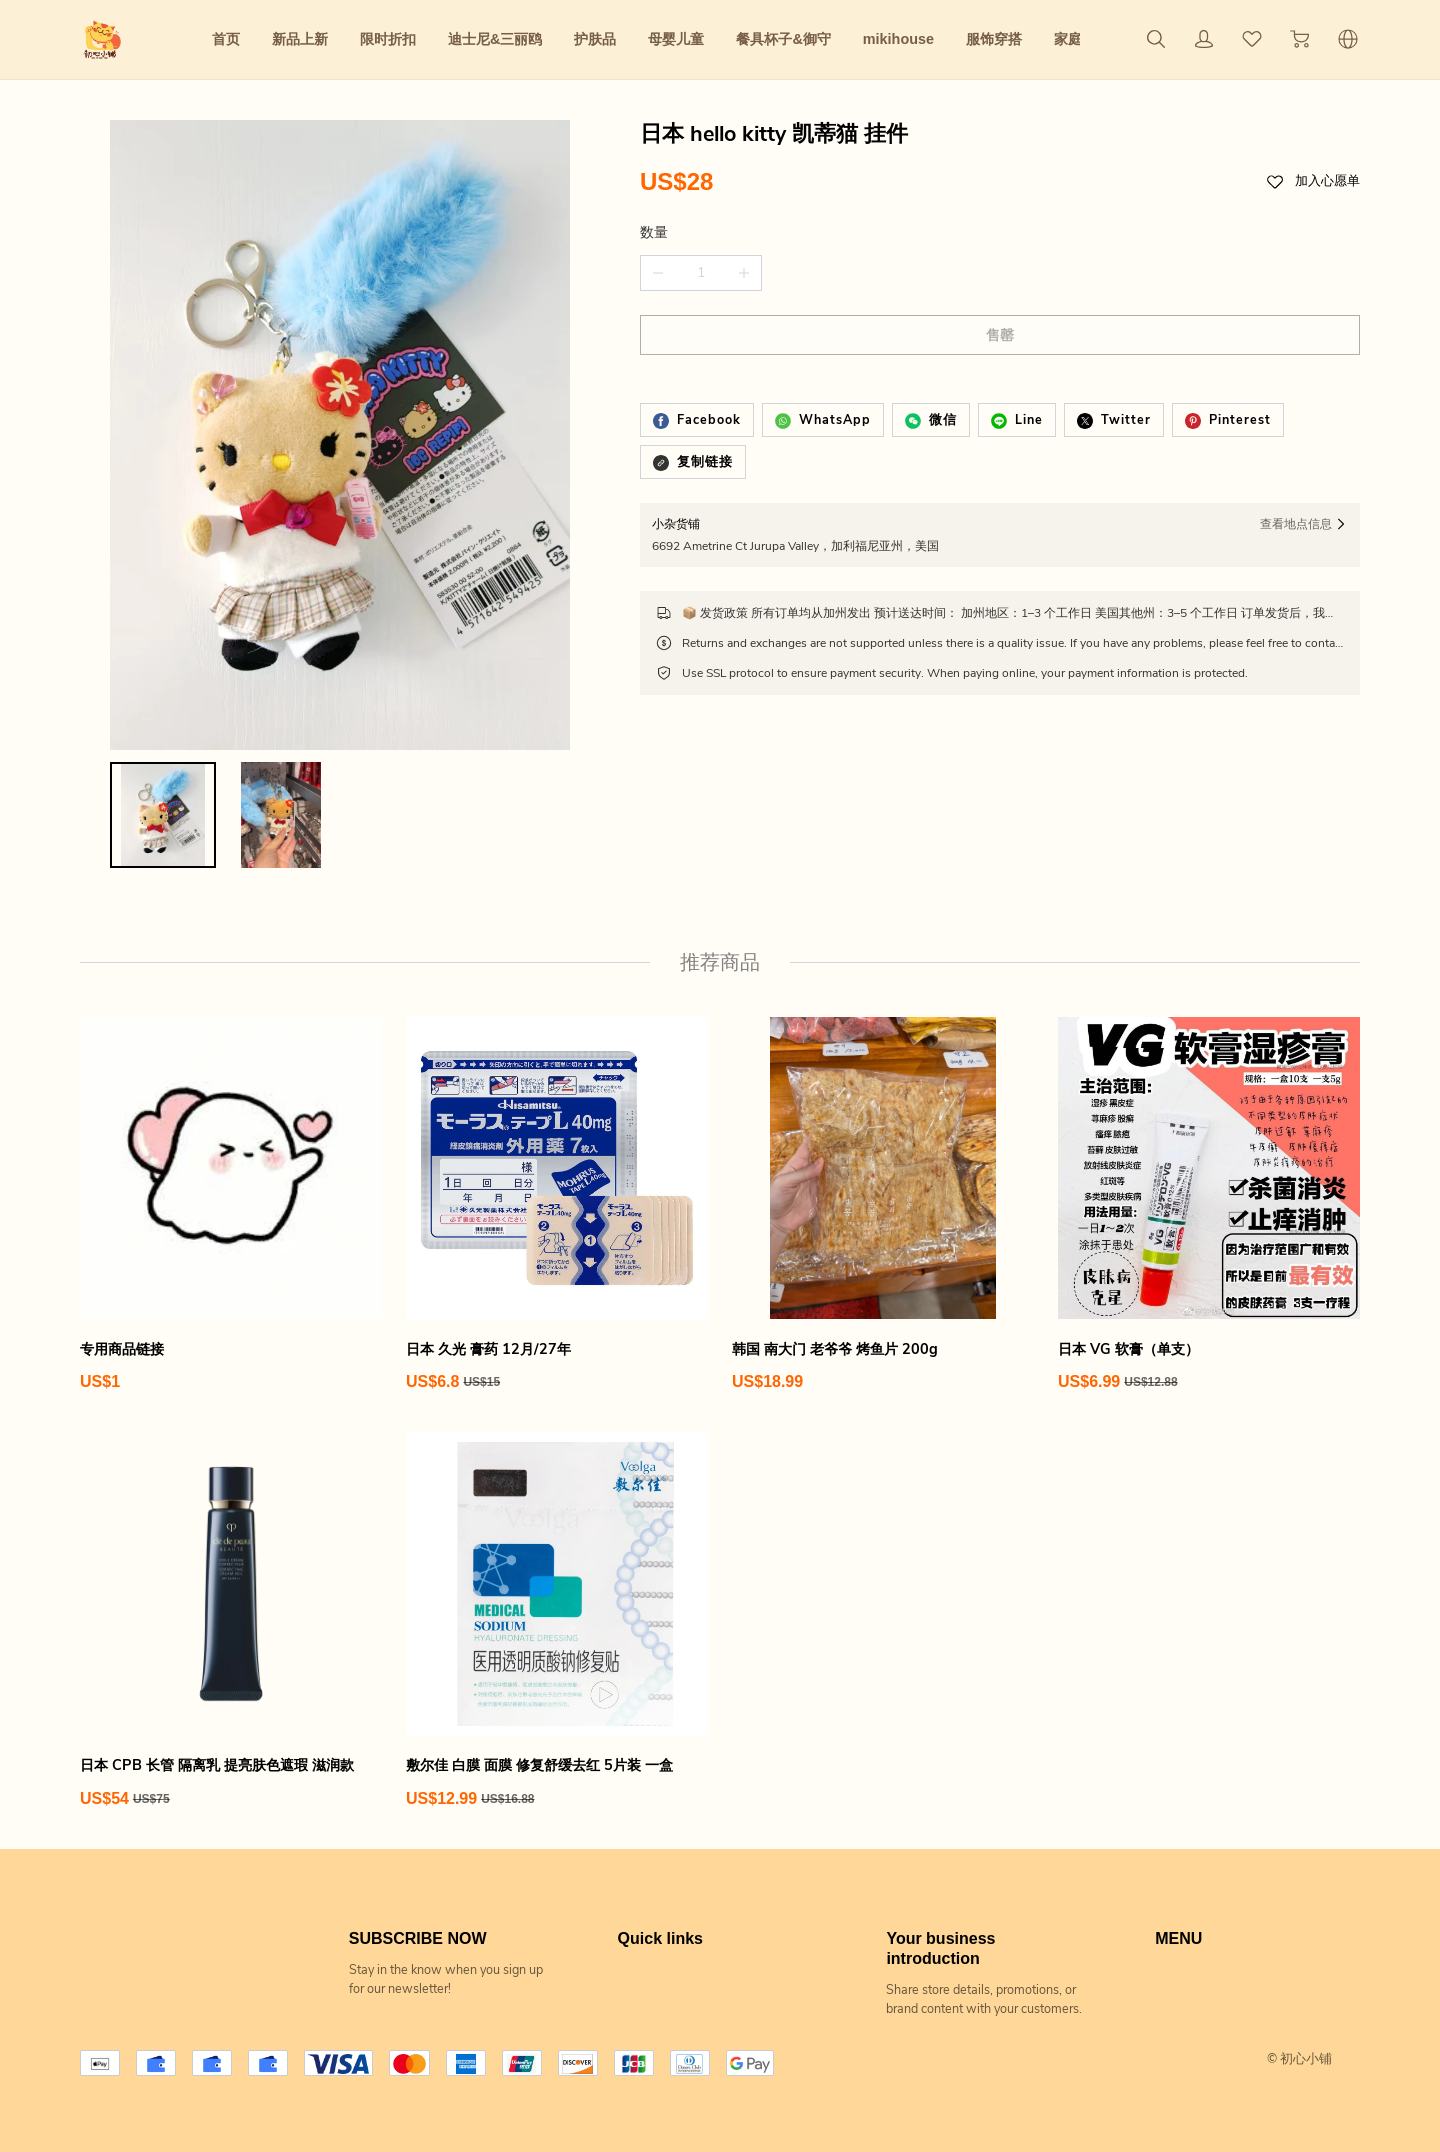  What do you see at coordinates (300, 39) in the screenshot?
I see `新品上新` at bounding box center [300, 39].